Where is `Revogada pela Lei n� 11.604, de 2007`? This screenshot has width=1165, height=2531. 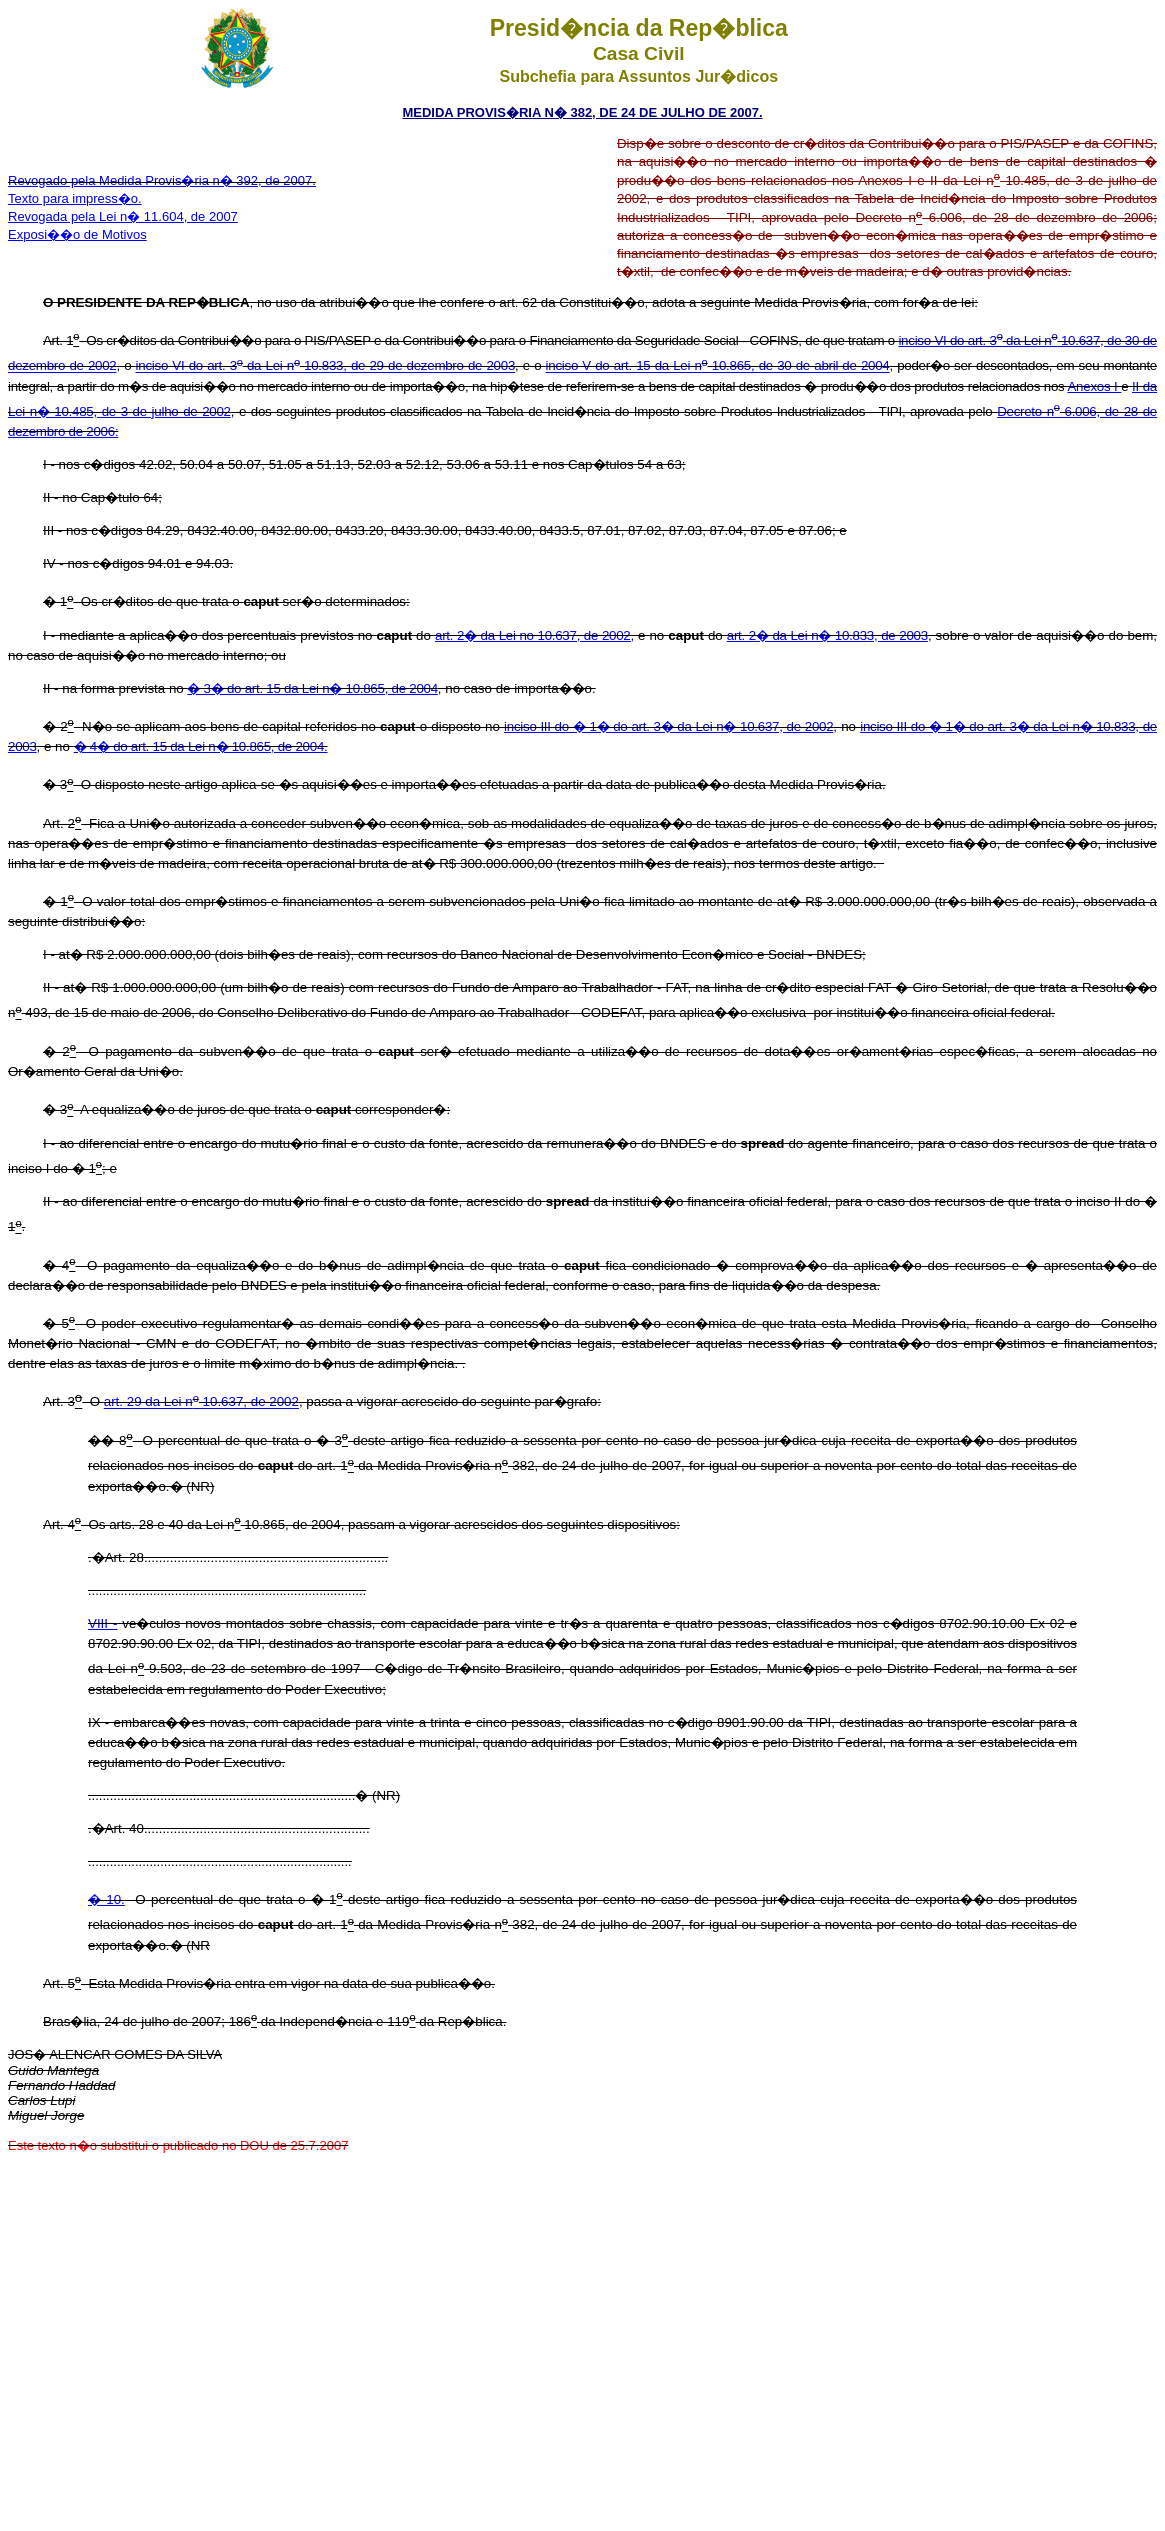 Revogada pela Lei n� 11.604, de 2007 is located at coordinates (123, 216).